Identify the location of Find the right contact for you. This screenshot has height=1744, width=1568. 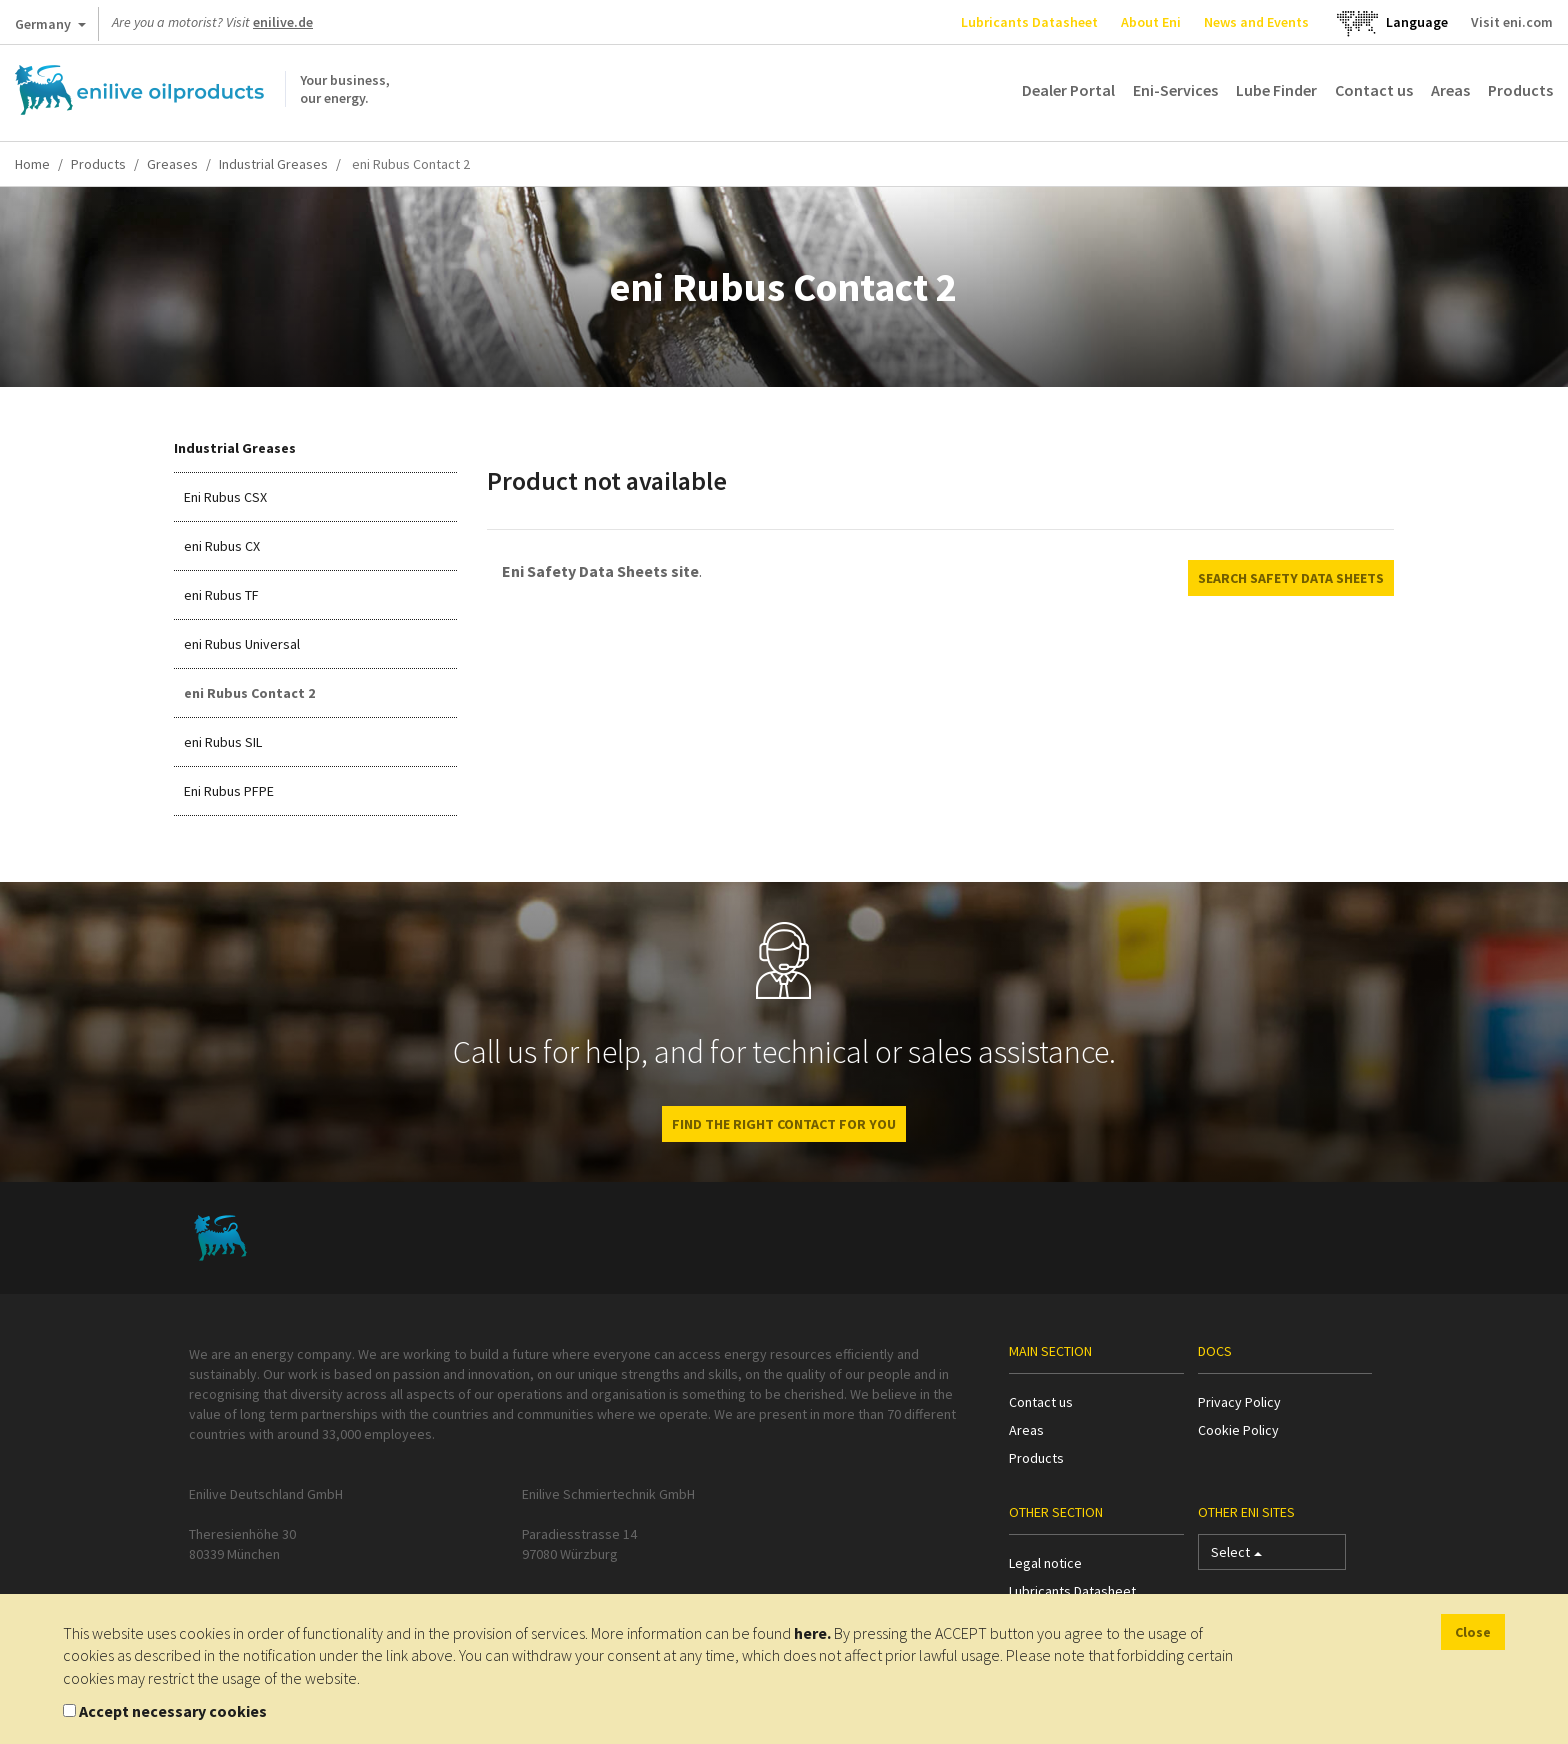
(784, 1124).